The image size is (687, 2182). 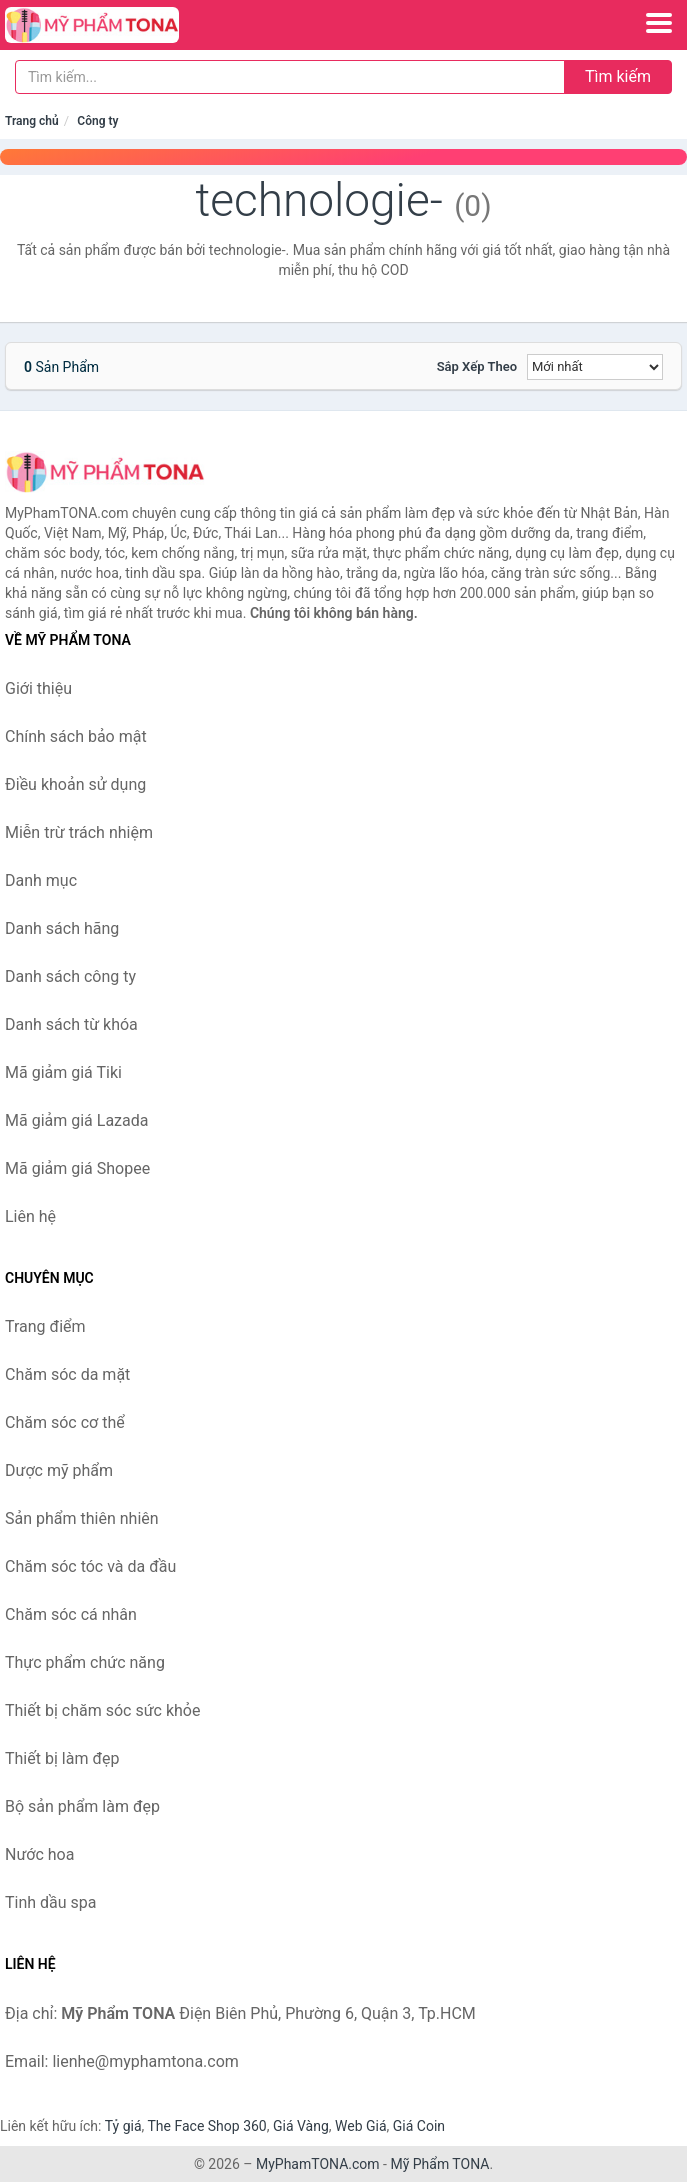 I want to click on Liên hệ, so click(x=30, y=1216).